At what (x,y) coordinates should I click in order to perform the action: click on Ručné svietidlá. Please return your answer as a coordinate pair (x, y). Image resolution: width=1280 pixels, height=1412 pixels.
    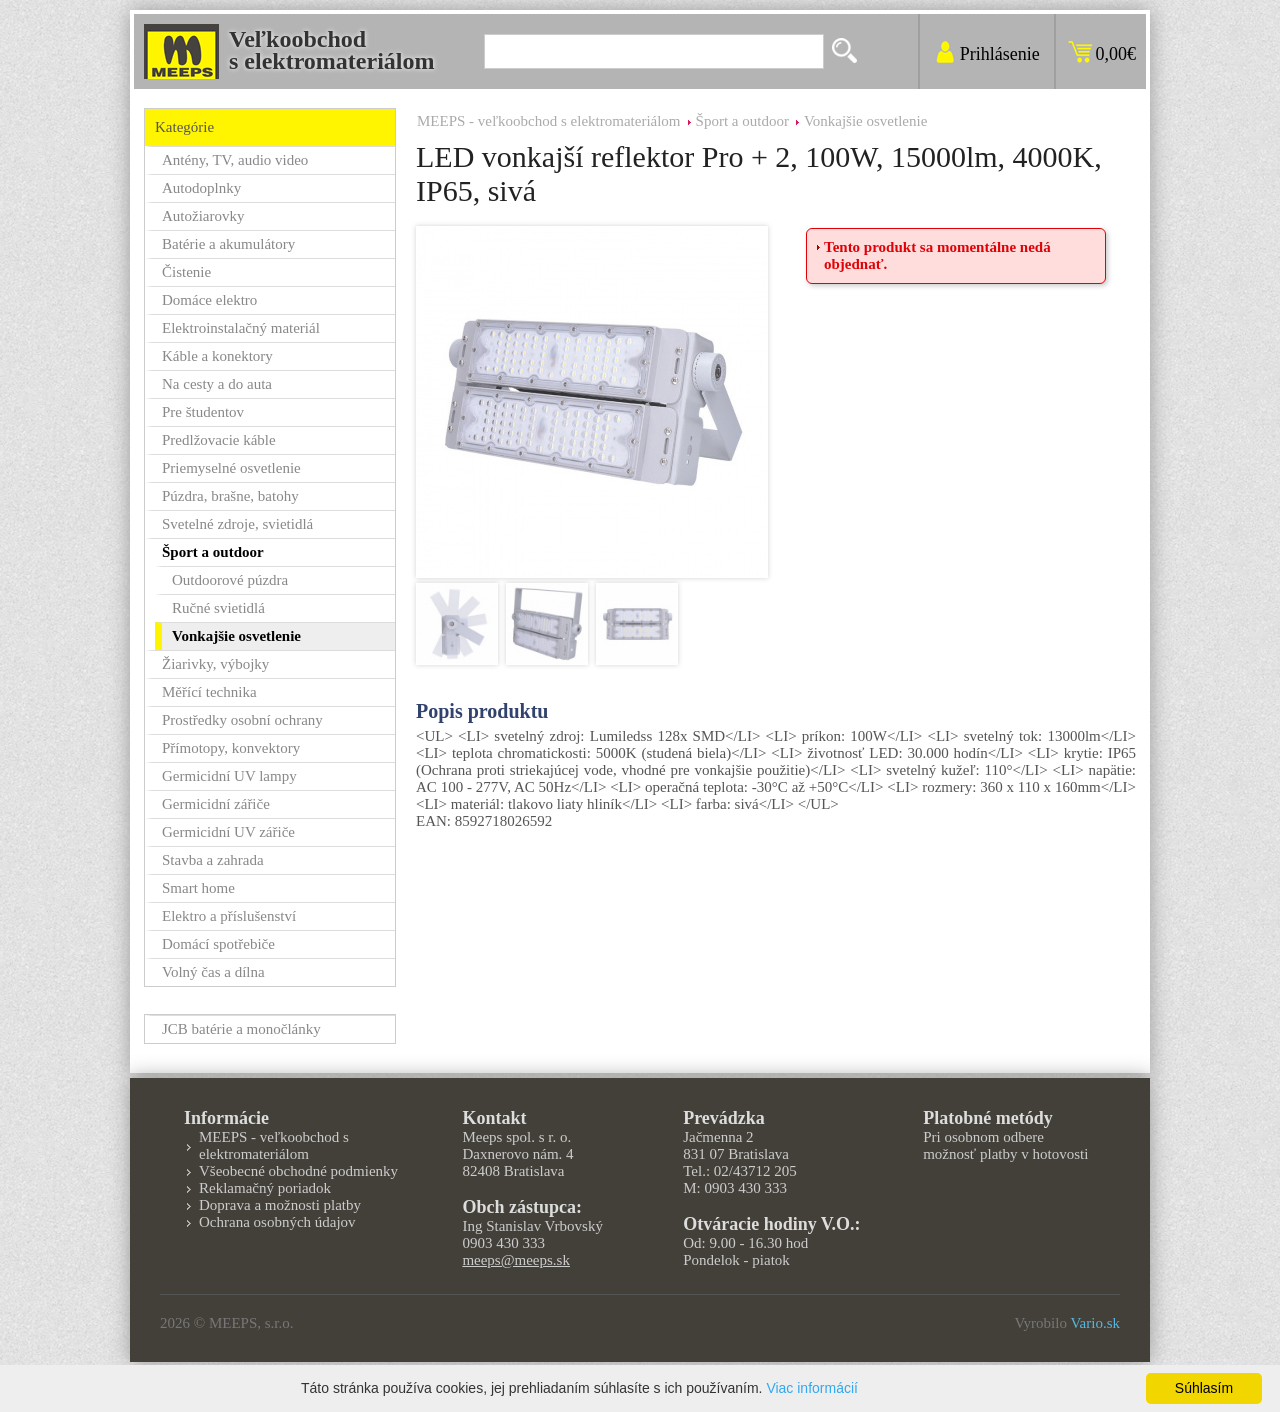
    Looking at the image, I should click on (218, 608).